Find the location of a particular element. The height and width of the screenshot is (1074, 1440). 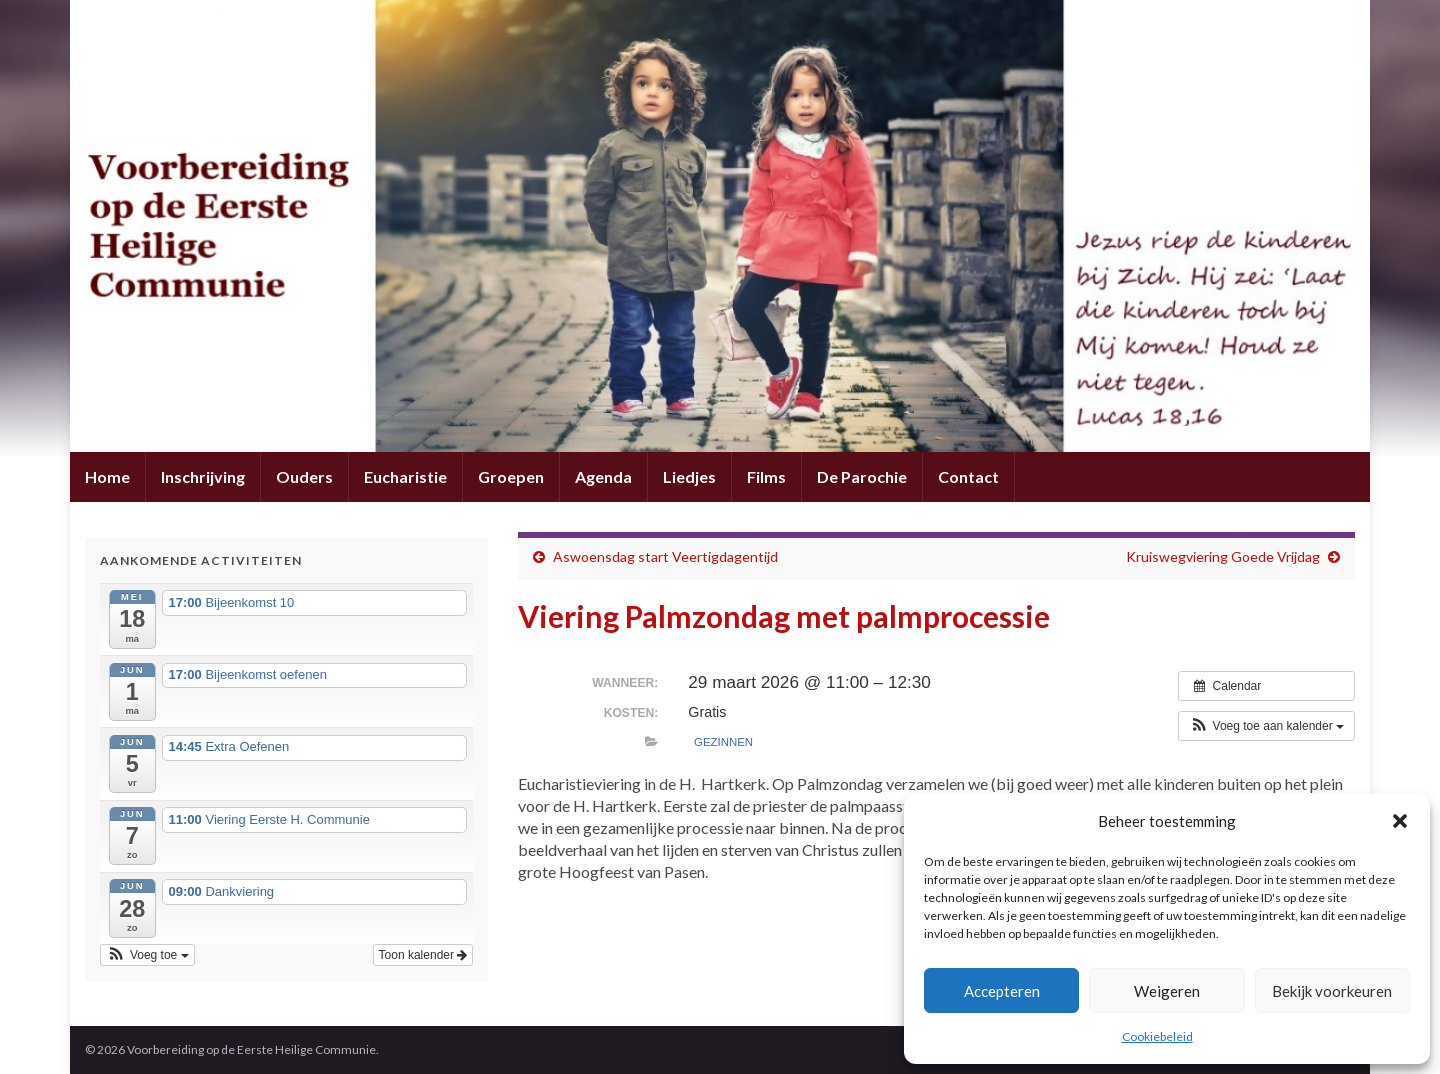

Gezinnen is located at coordinates (723, 742).